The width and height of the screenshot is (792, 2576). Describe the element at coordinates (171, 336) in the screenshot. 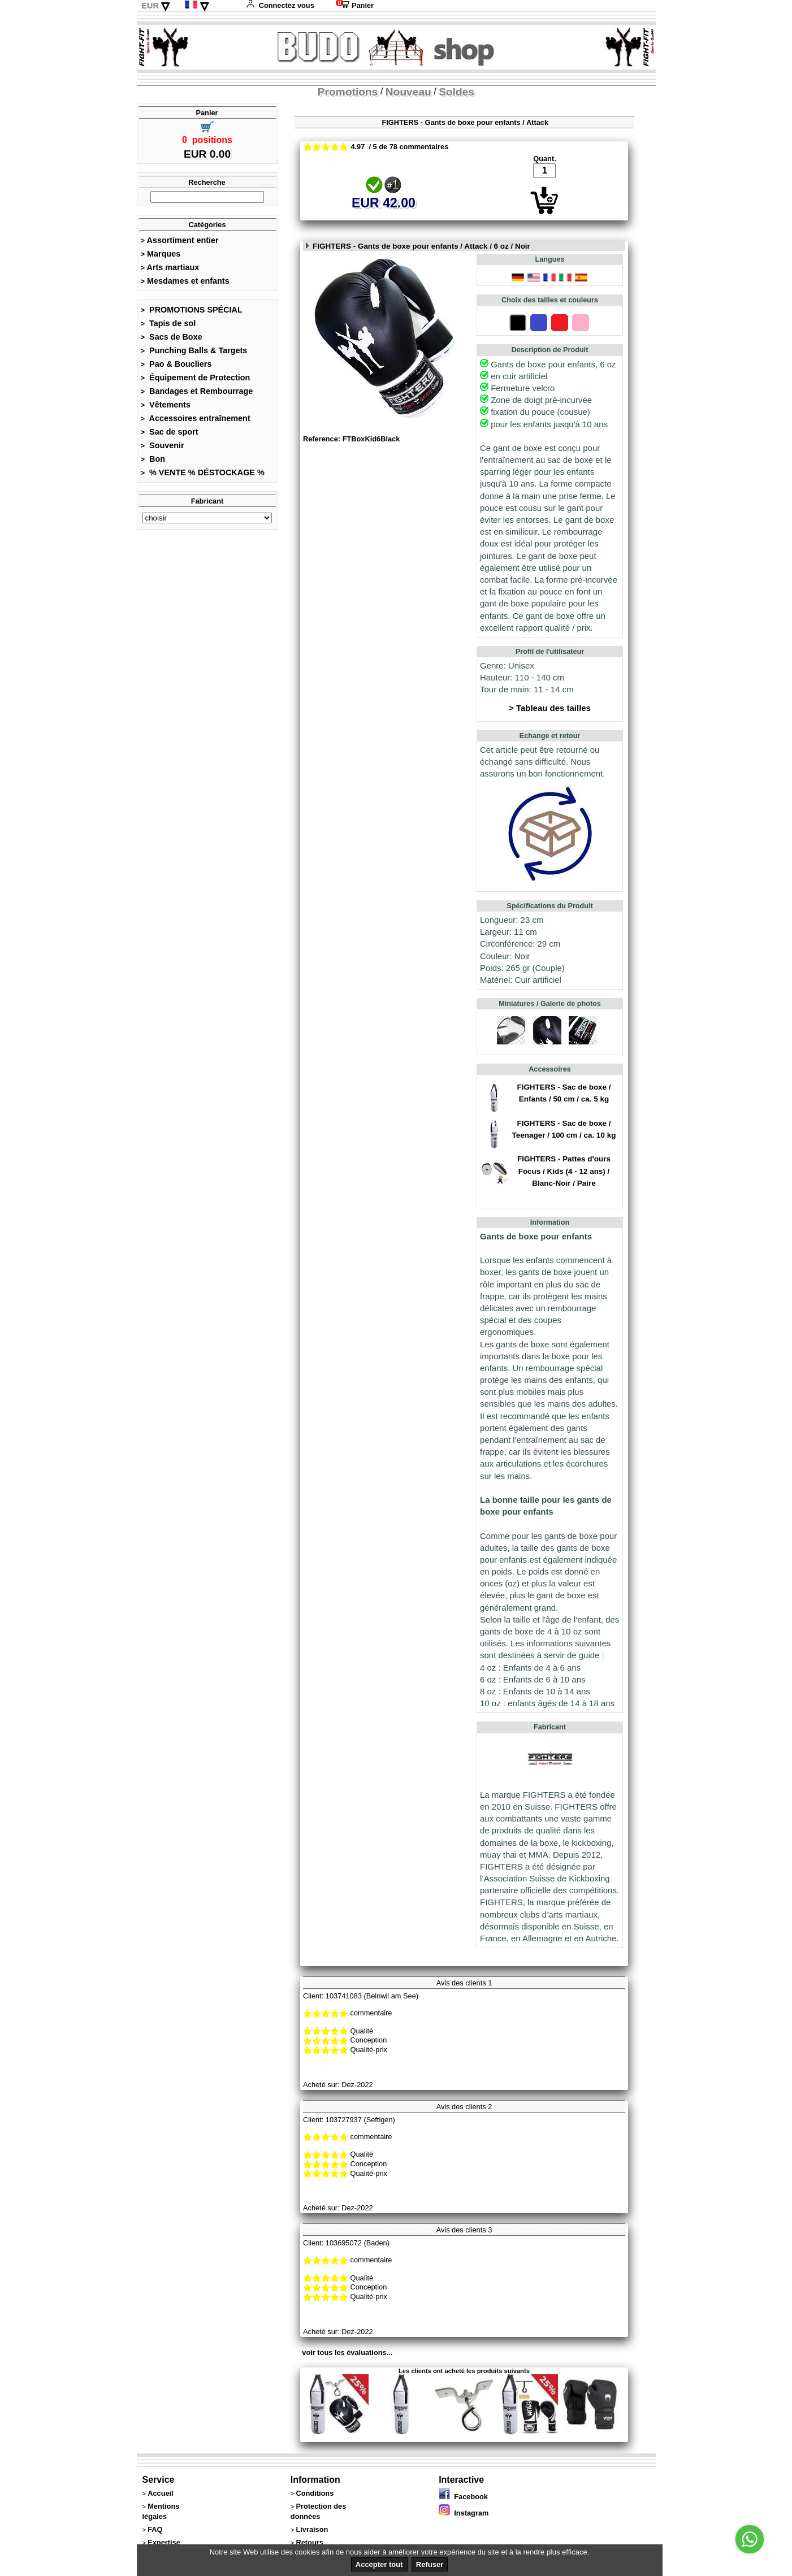

I see `Sacs de Boxe` at that location.